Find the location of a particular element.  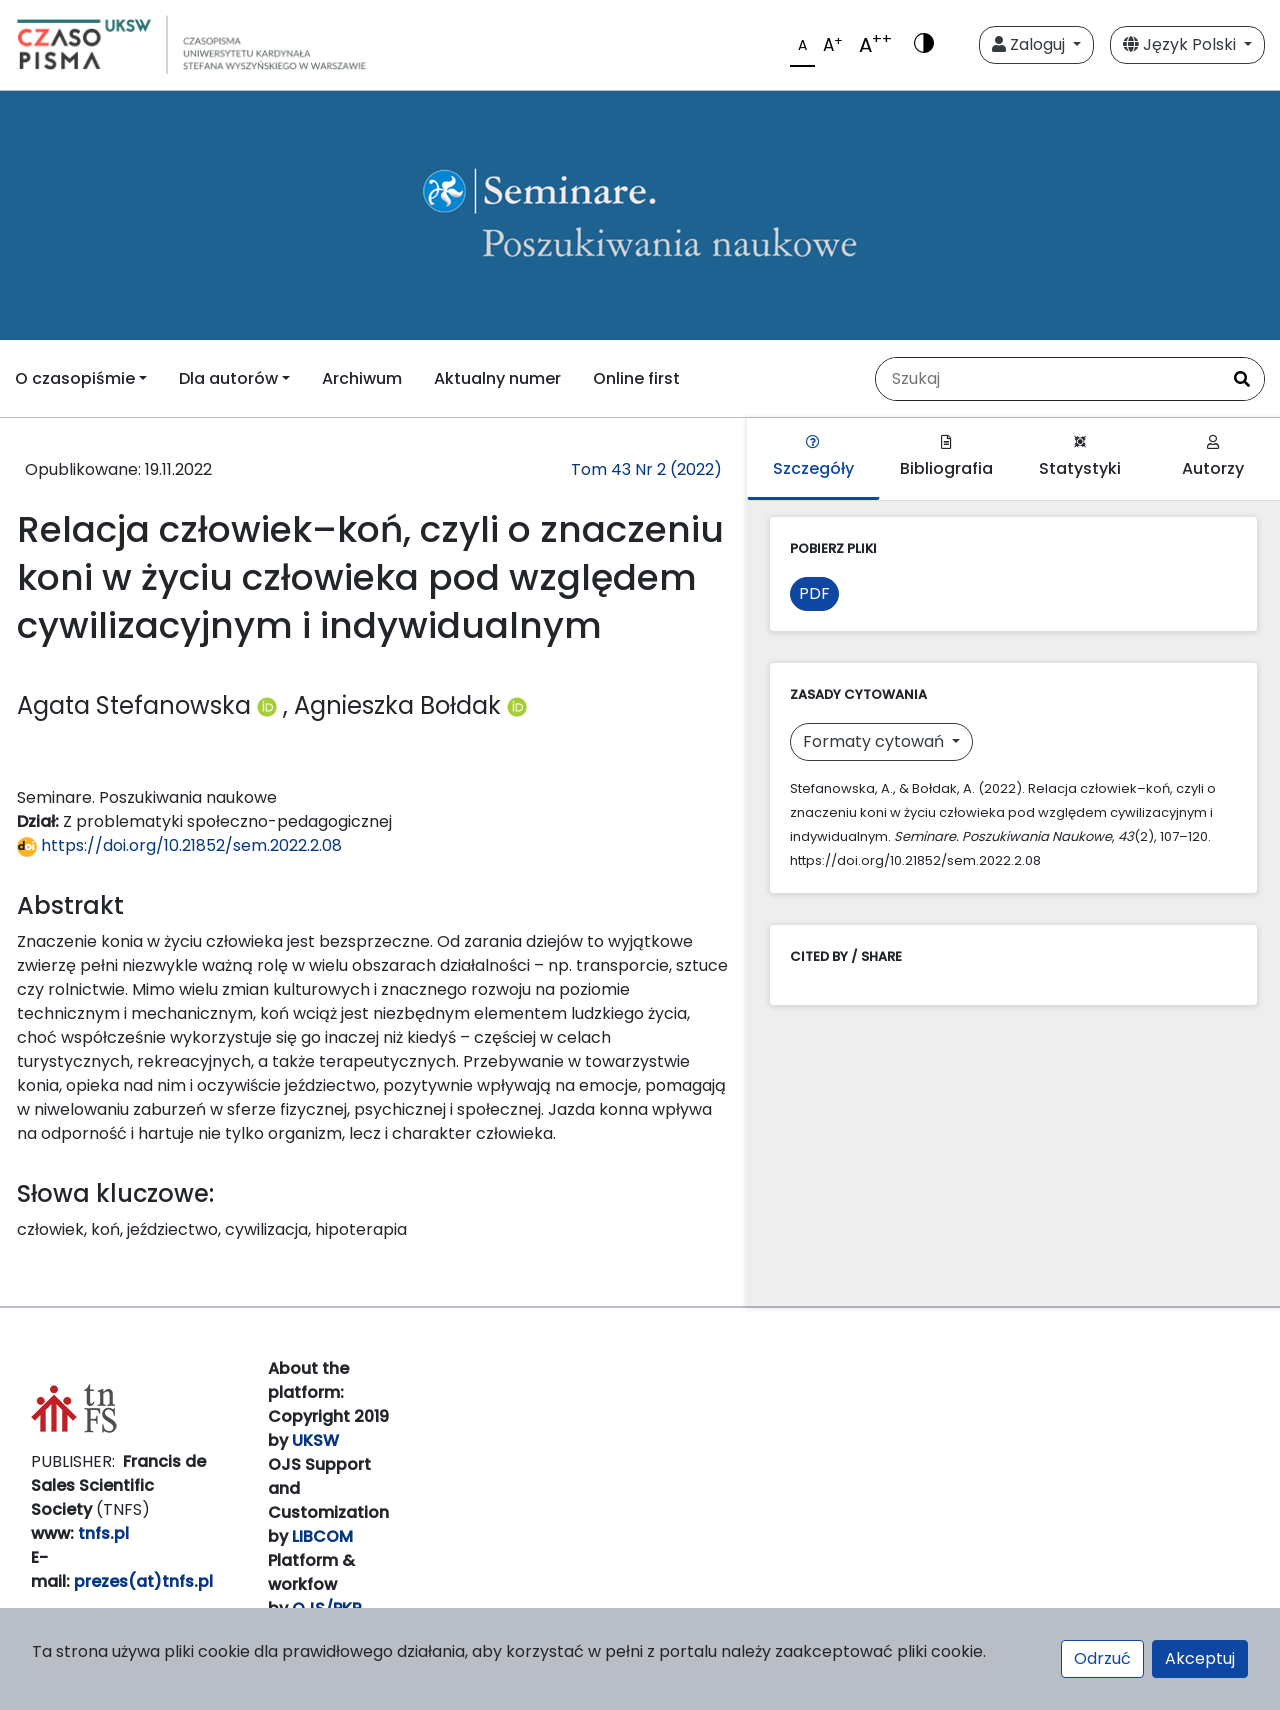

Odrzuć is located at coordinates (1102, 1658).